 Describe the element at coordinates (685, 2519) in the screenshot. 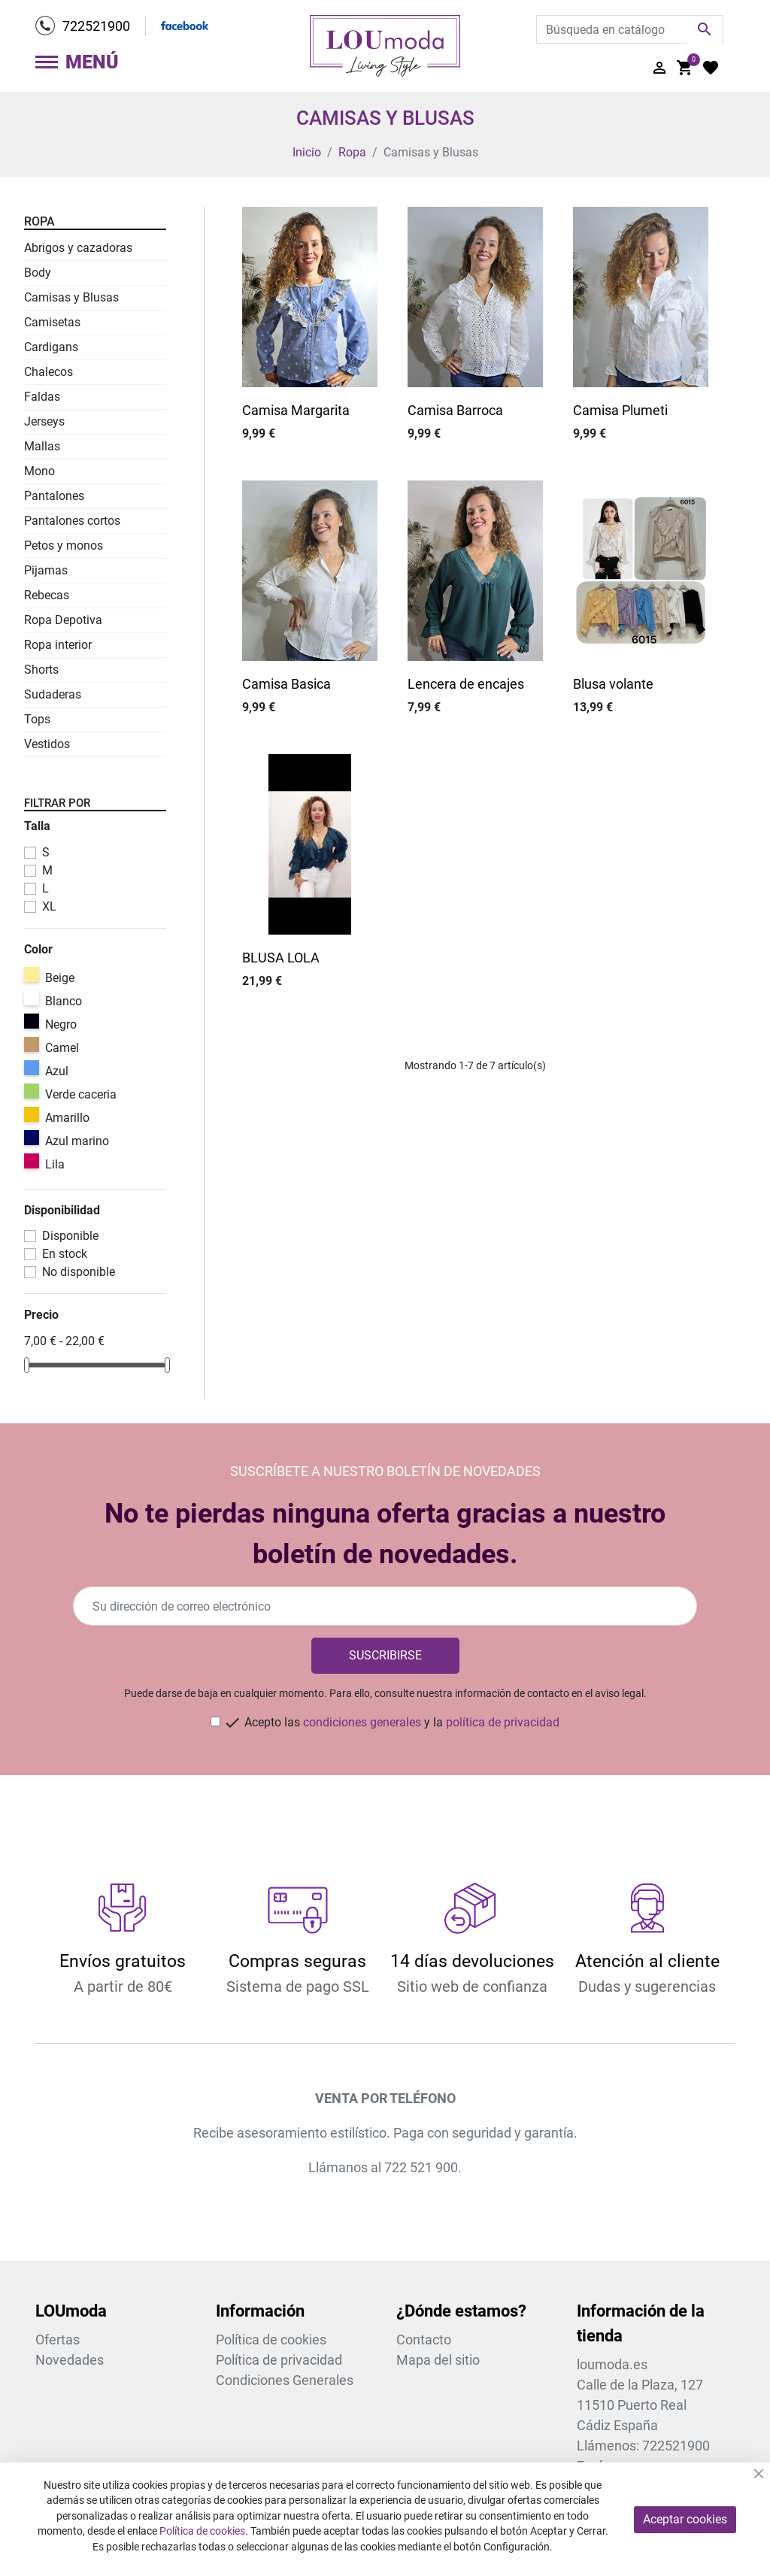

I see `Aceptar cookies` at that location.